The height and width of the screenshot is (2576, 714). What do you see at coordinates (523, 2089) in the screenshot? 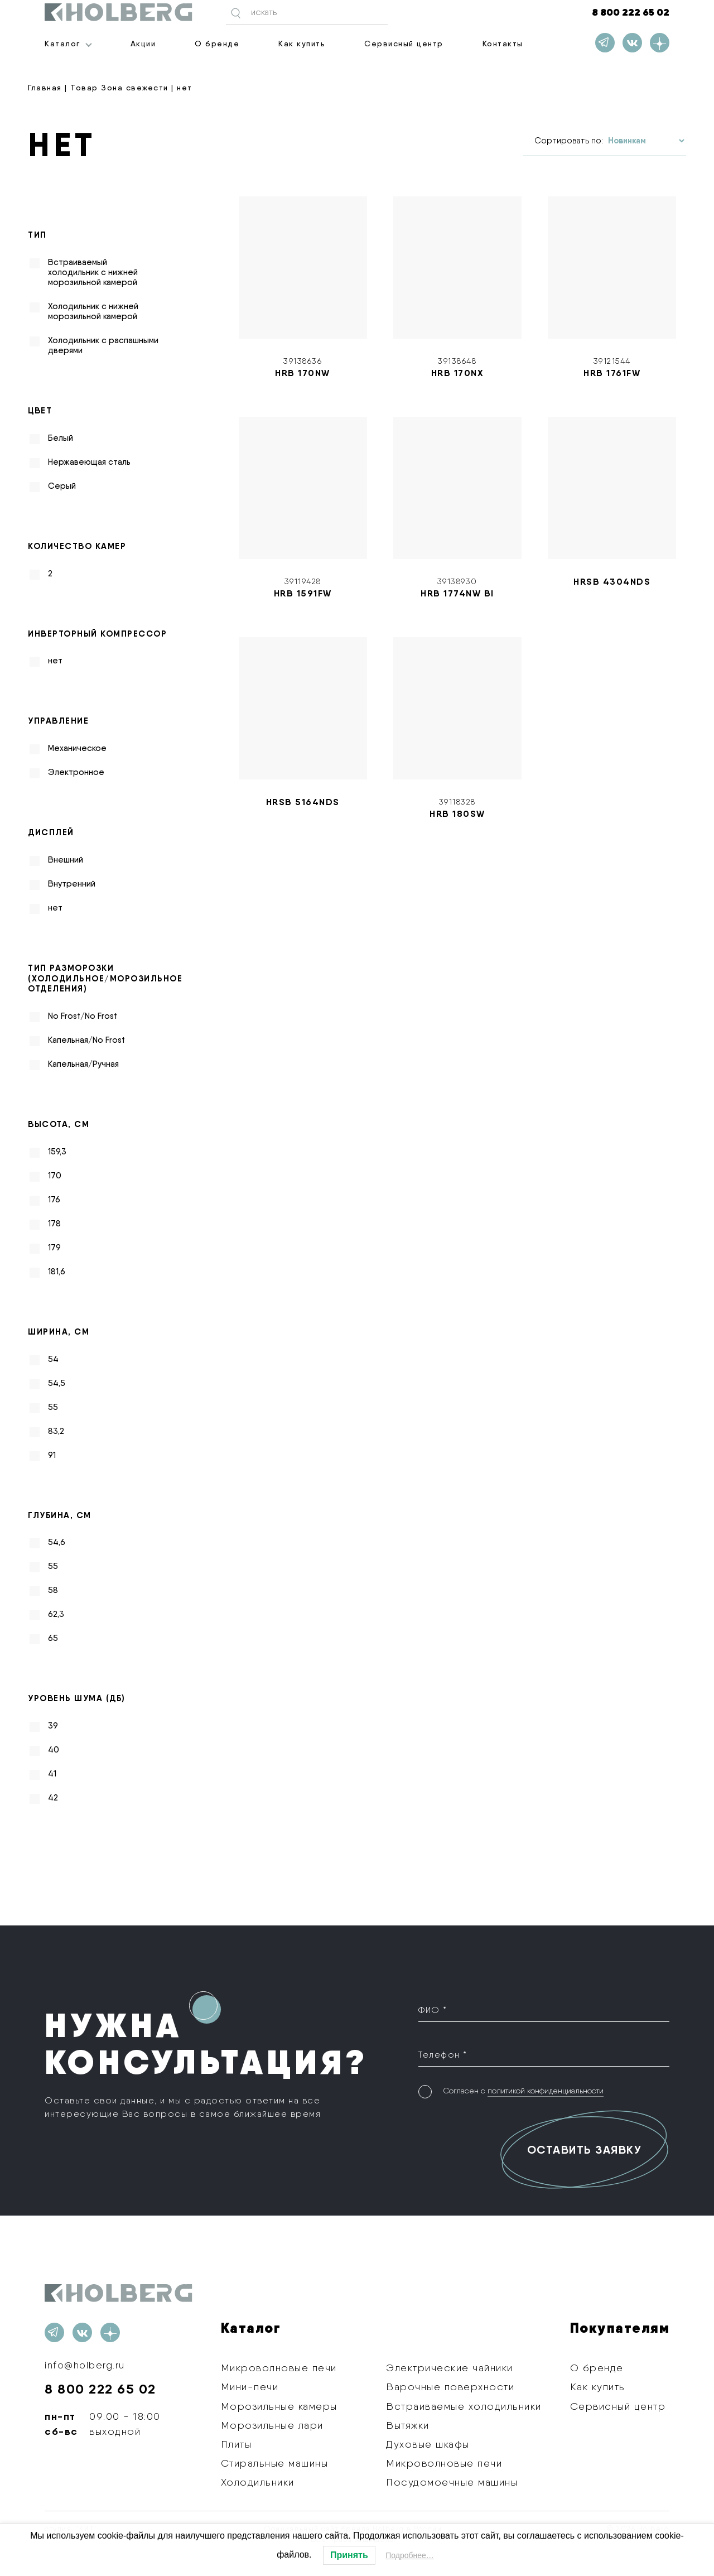
I see `Согласен с` at bounding box center [523, 2089].